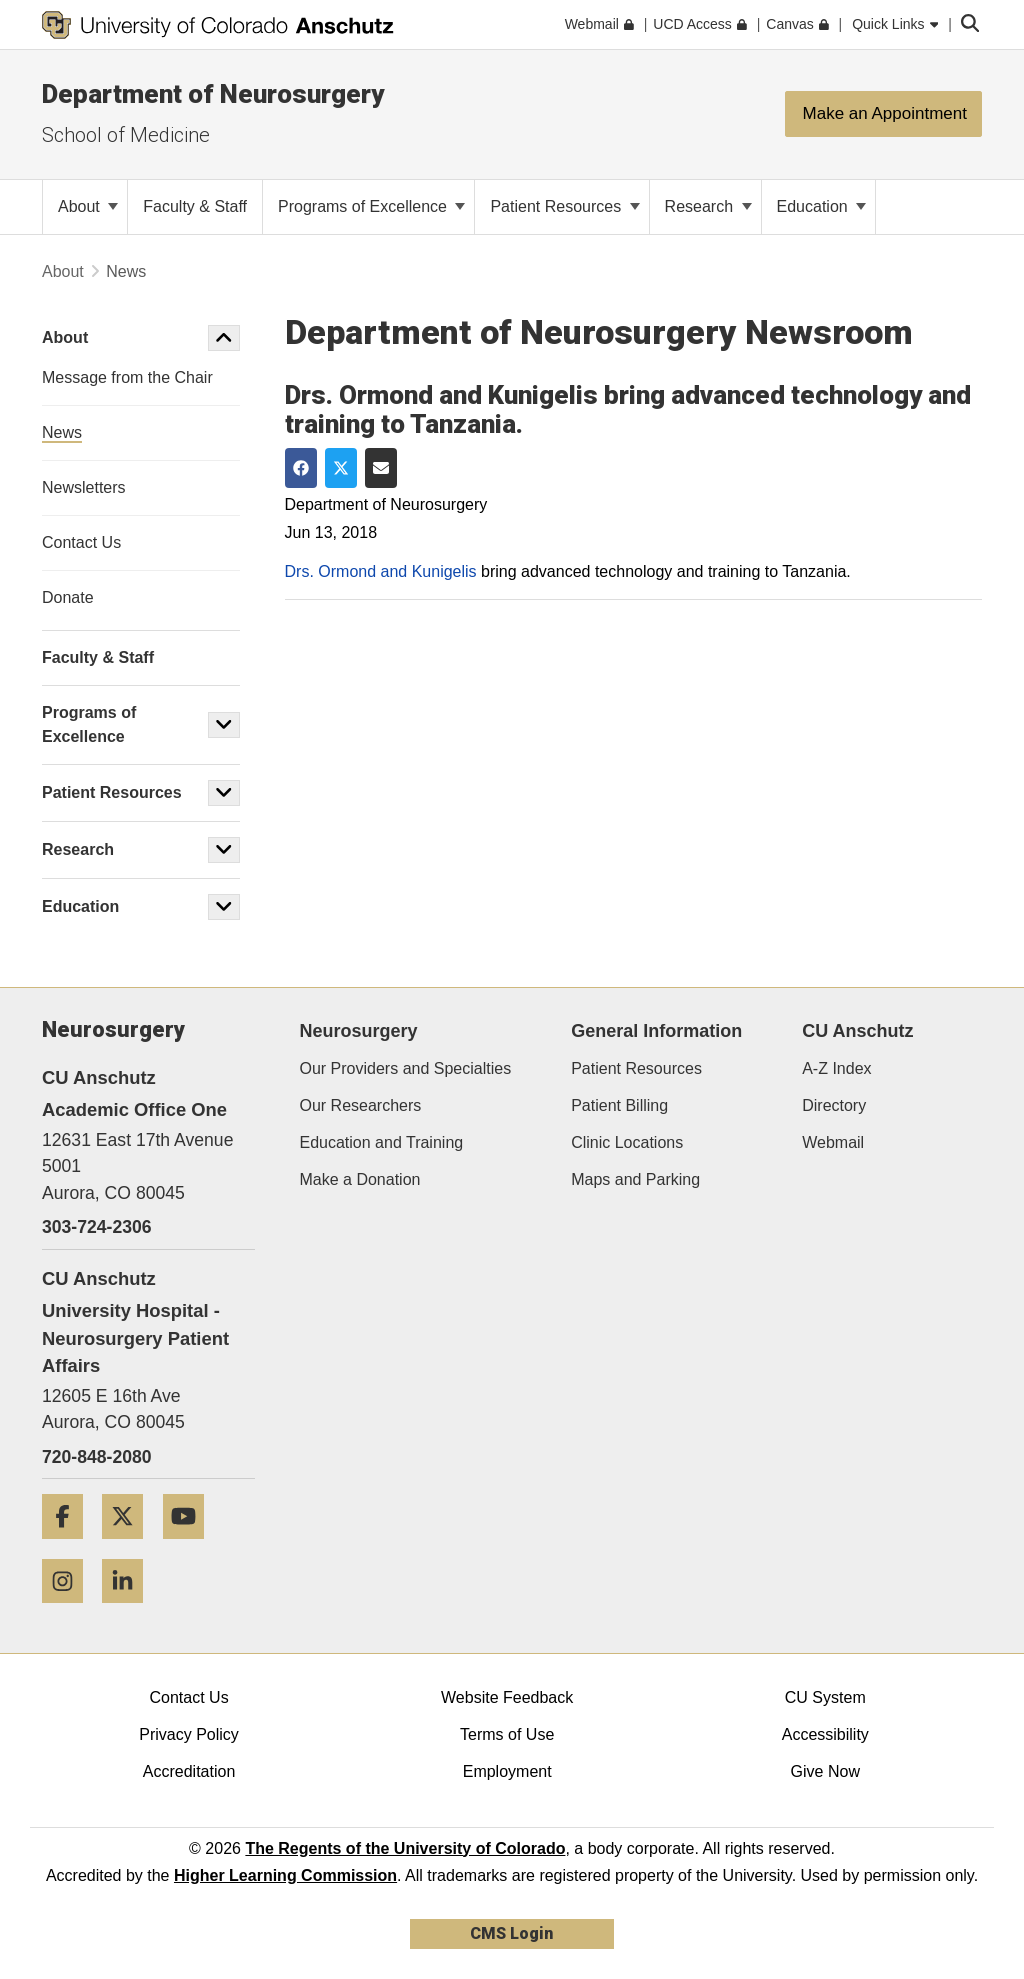  Describe the element at coordinates (825, 1771) in the screenshot. I see `Give Now` at that location.